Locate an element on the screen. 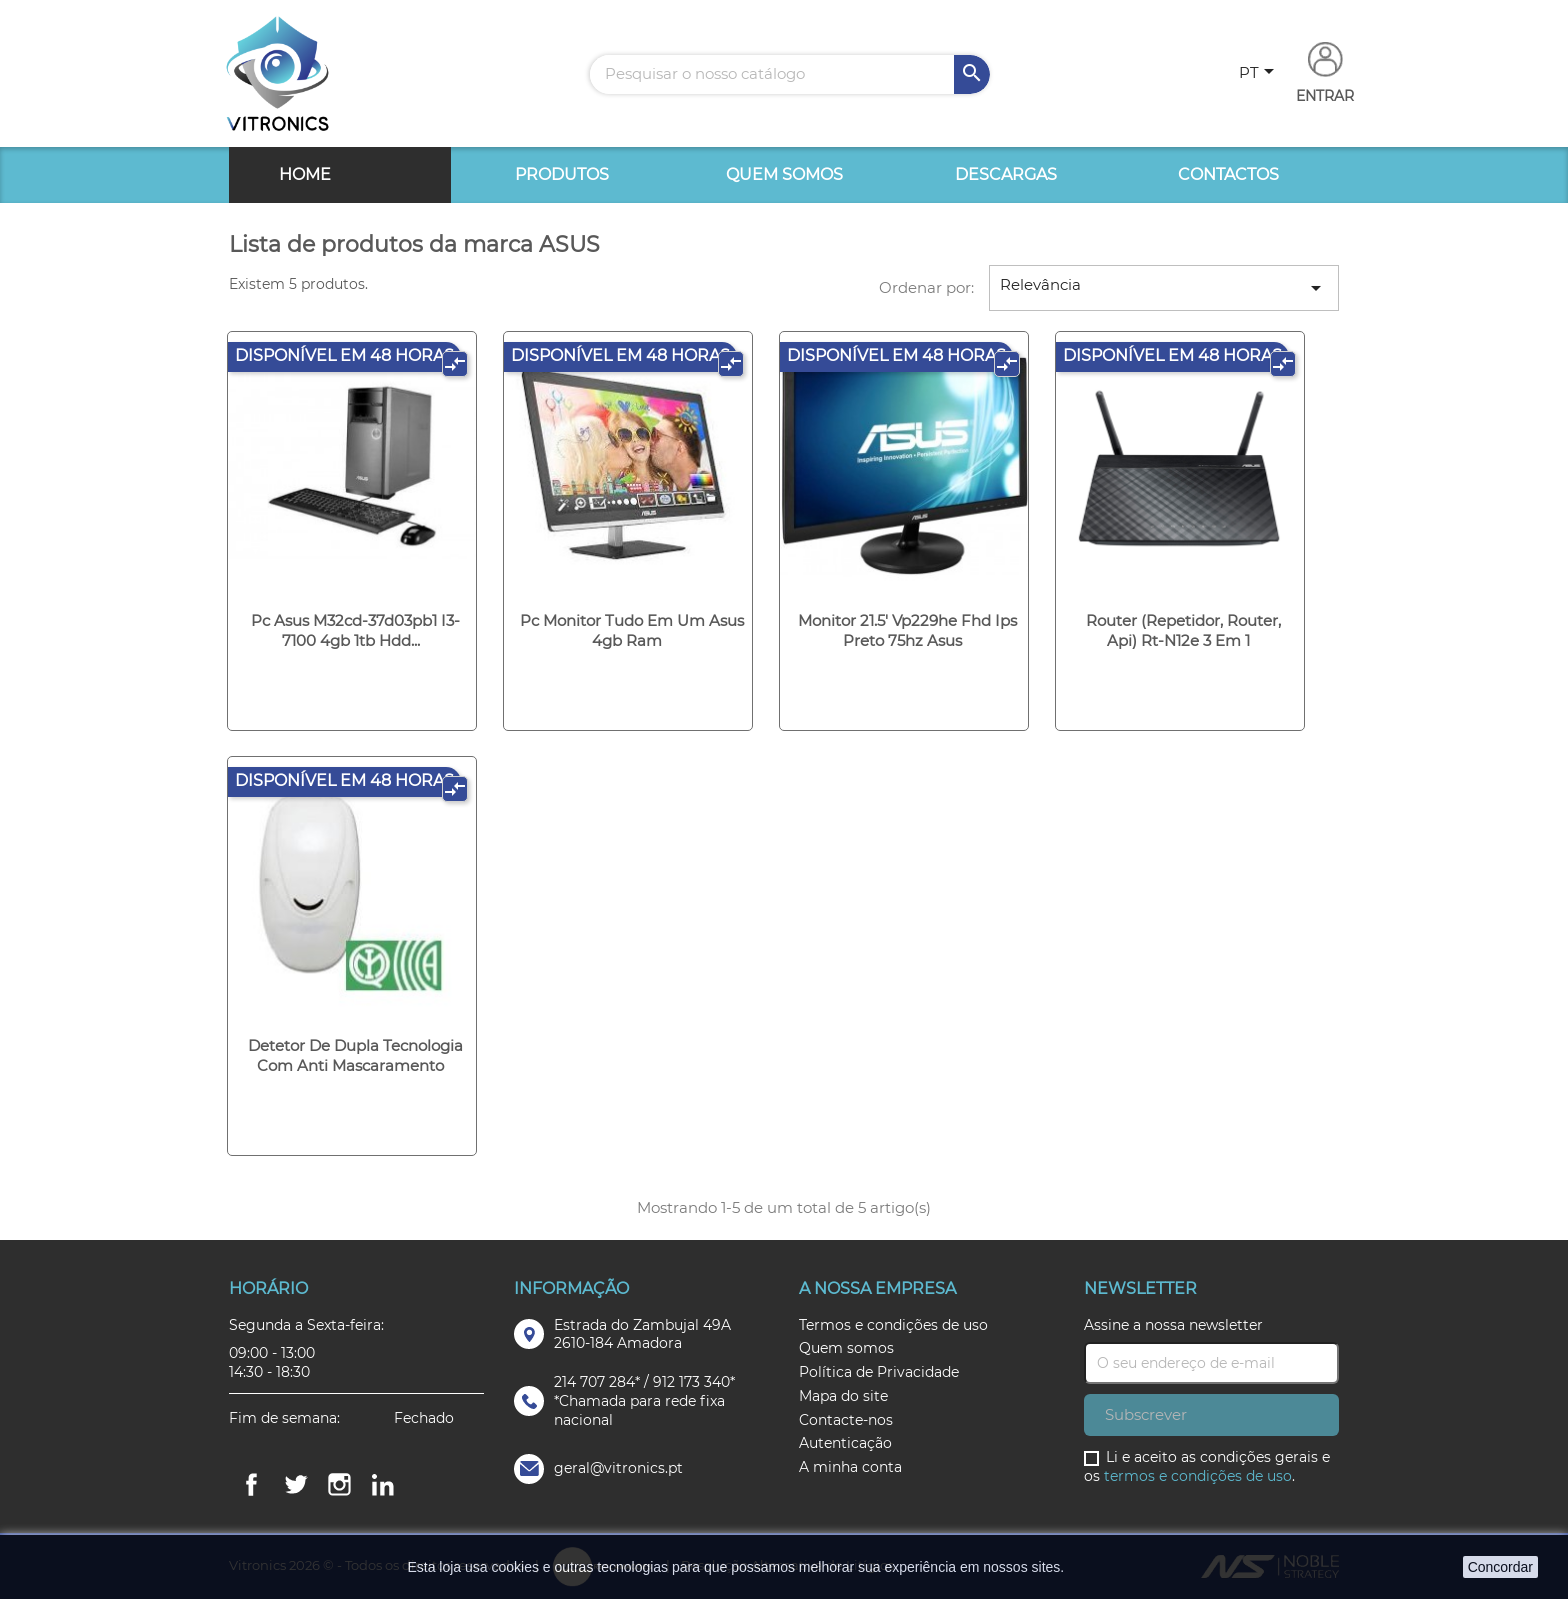 The image size is (1568, 1599). Mapa do site is located at coordinates (843, 1396).